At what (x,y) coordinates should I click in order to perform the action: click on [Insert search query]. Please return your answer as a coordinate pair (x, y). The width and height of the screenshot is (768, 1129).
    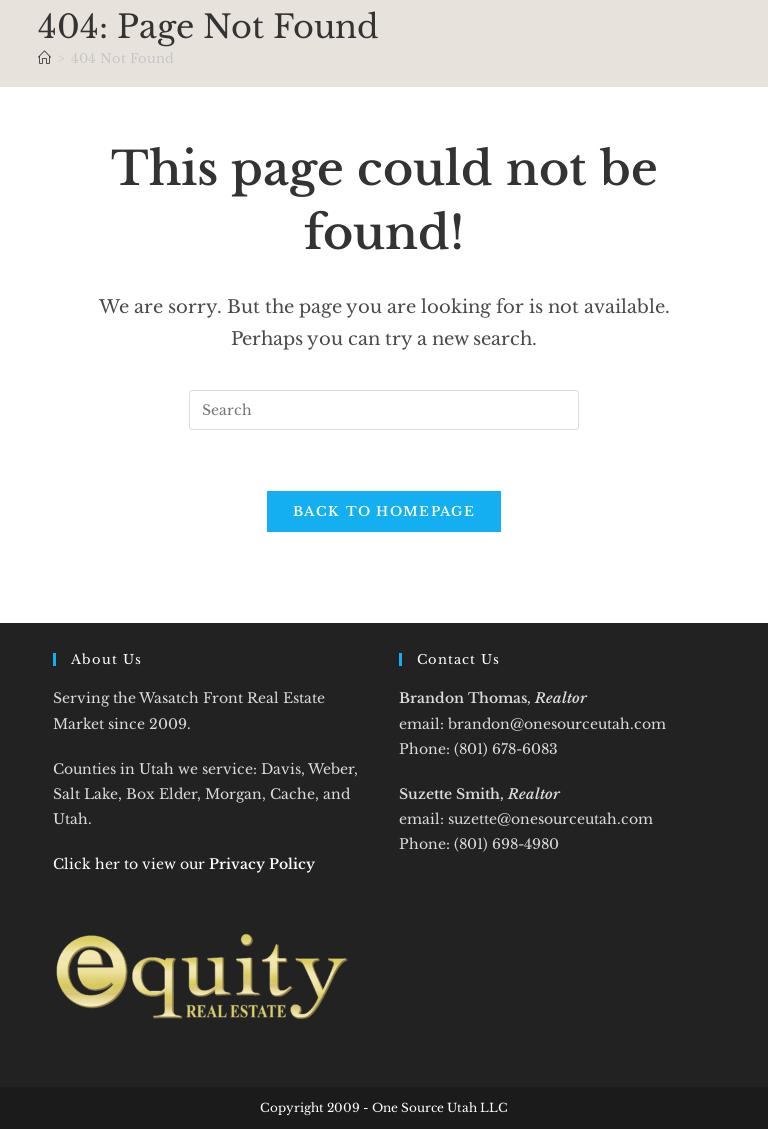
    Looking at the image, I should click on (384, 410).